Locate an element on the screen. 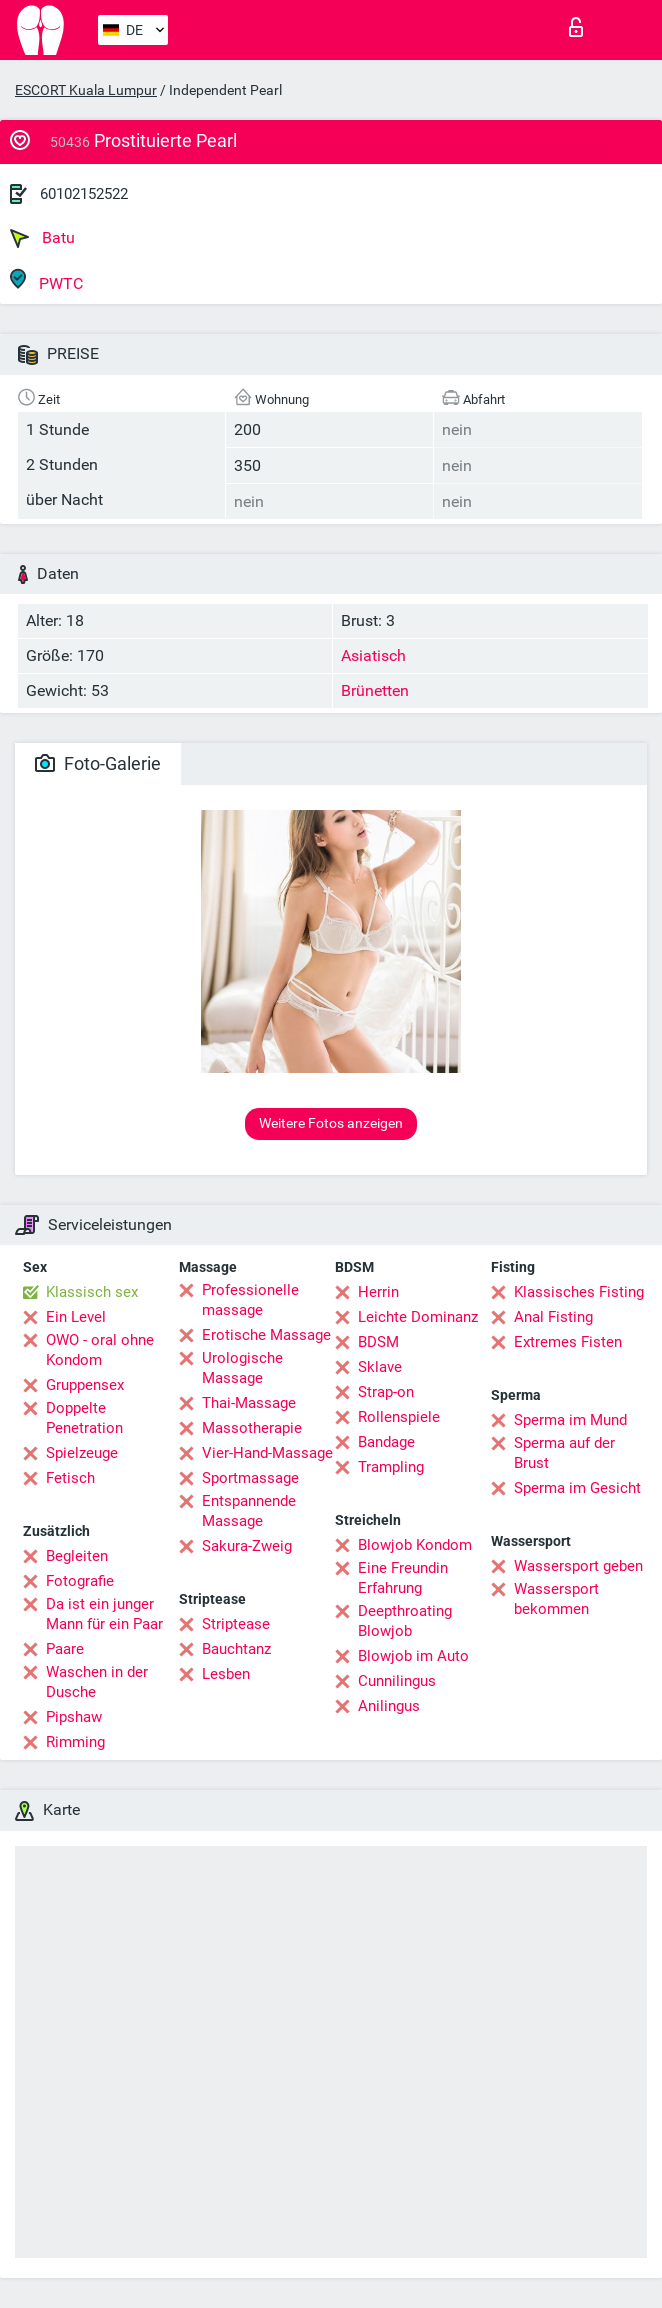 The width and height of the screenshot is (662, 2308). Paare is located at coordinates (65, 1649).